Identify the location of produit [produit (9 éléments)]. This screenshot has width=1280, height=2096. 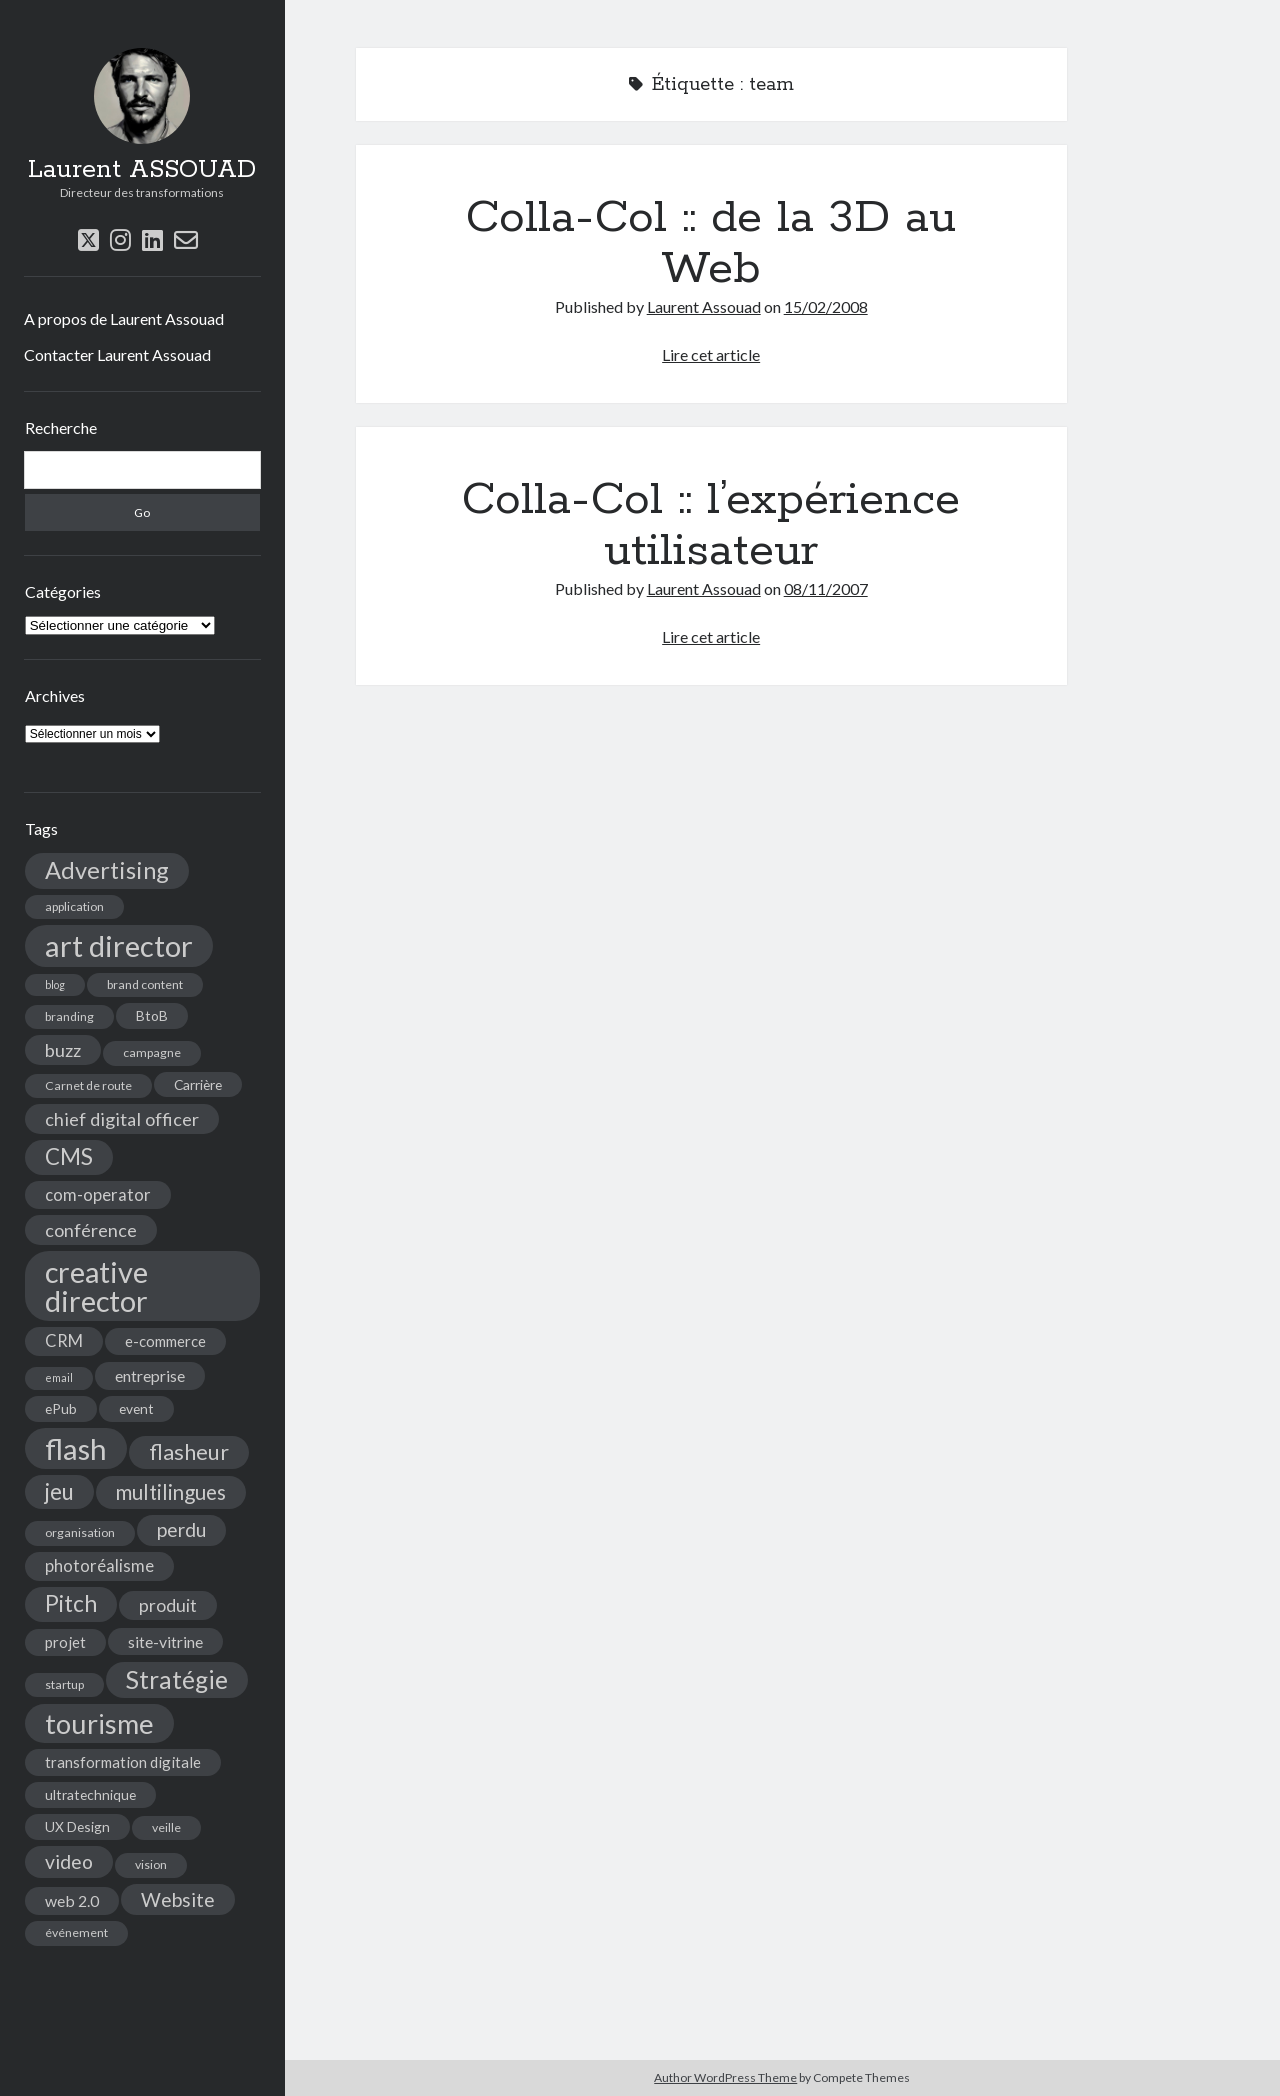
(168, 1605).